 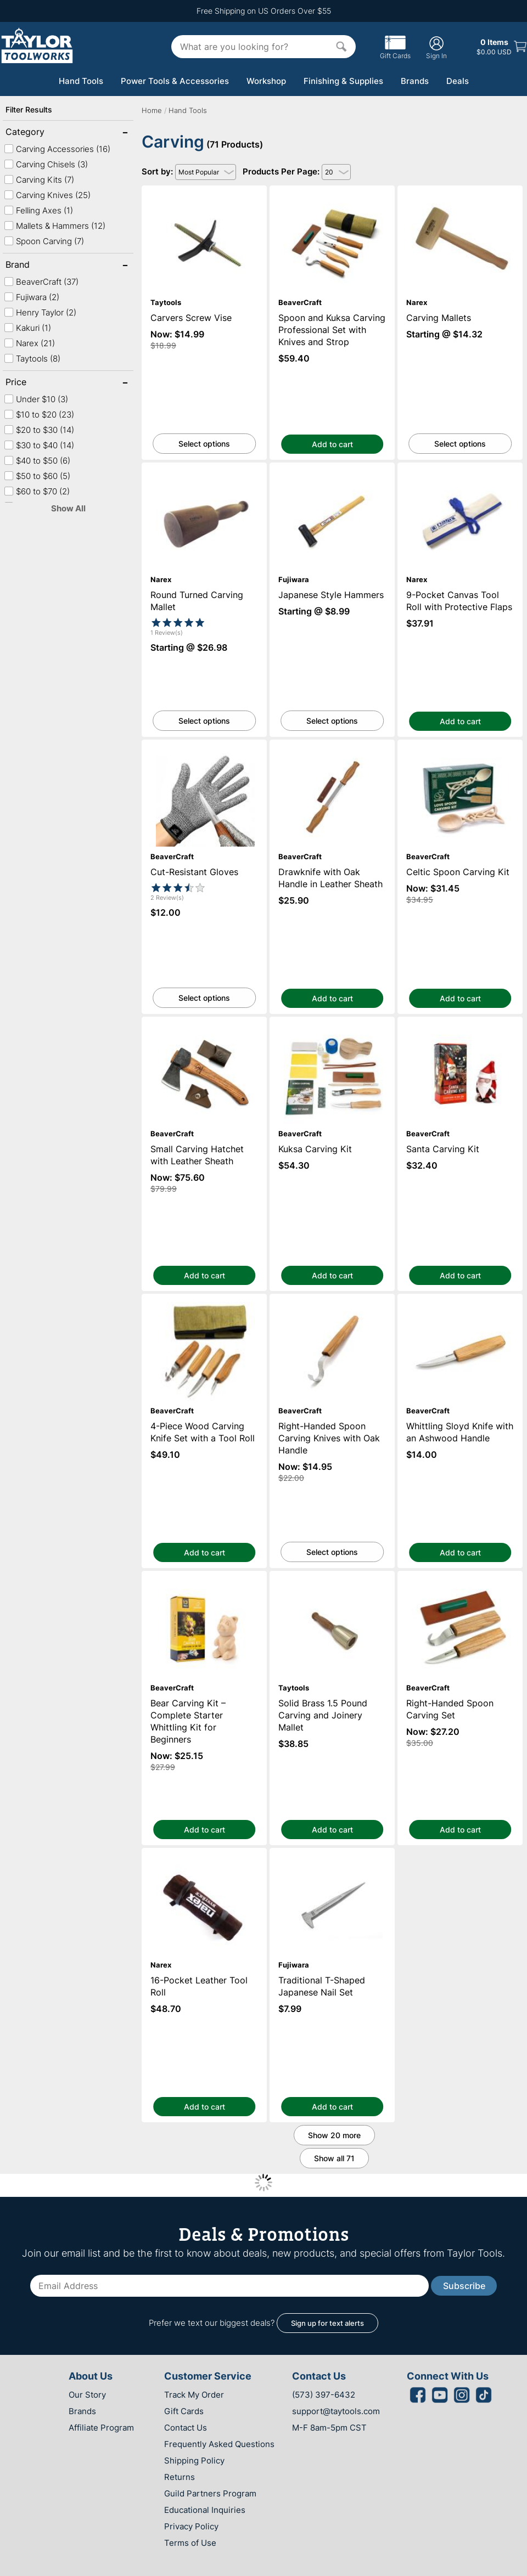 What do you see at coordinates (332, 1022) in the screenshot?
I see `Kuksa Carving Kit` at bounding box center [332, 1022].